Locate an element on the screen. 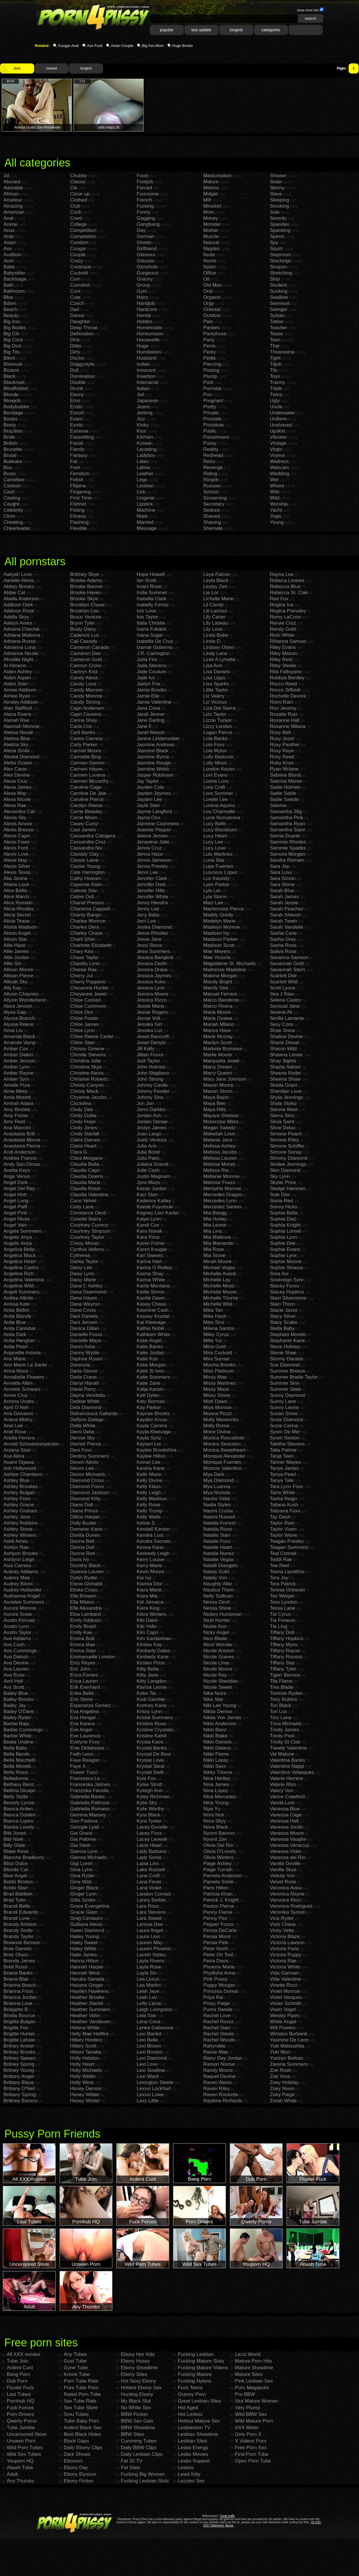 The image size is (359, 2576). Katie Kox is located at coordinates (147, 1359).